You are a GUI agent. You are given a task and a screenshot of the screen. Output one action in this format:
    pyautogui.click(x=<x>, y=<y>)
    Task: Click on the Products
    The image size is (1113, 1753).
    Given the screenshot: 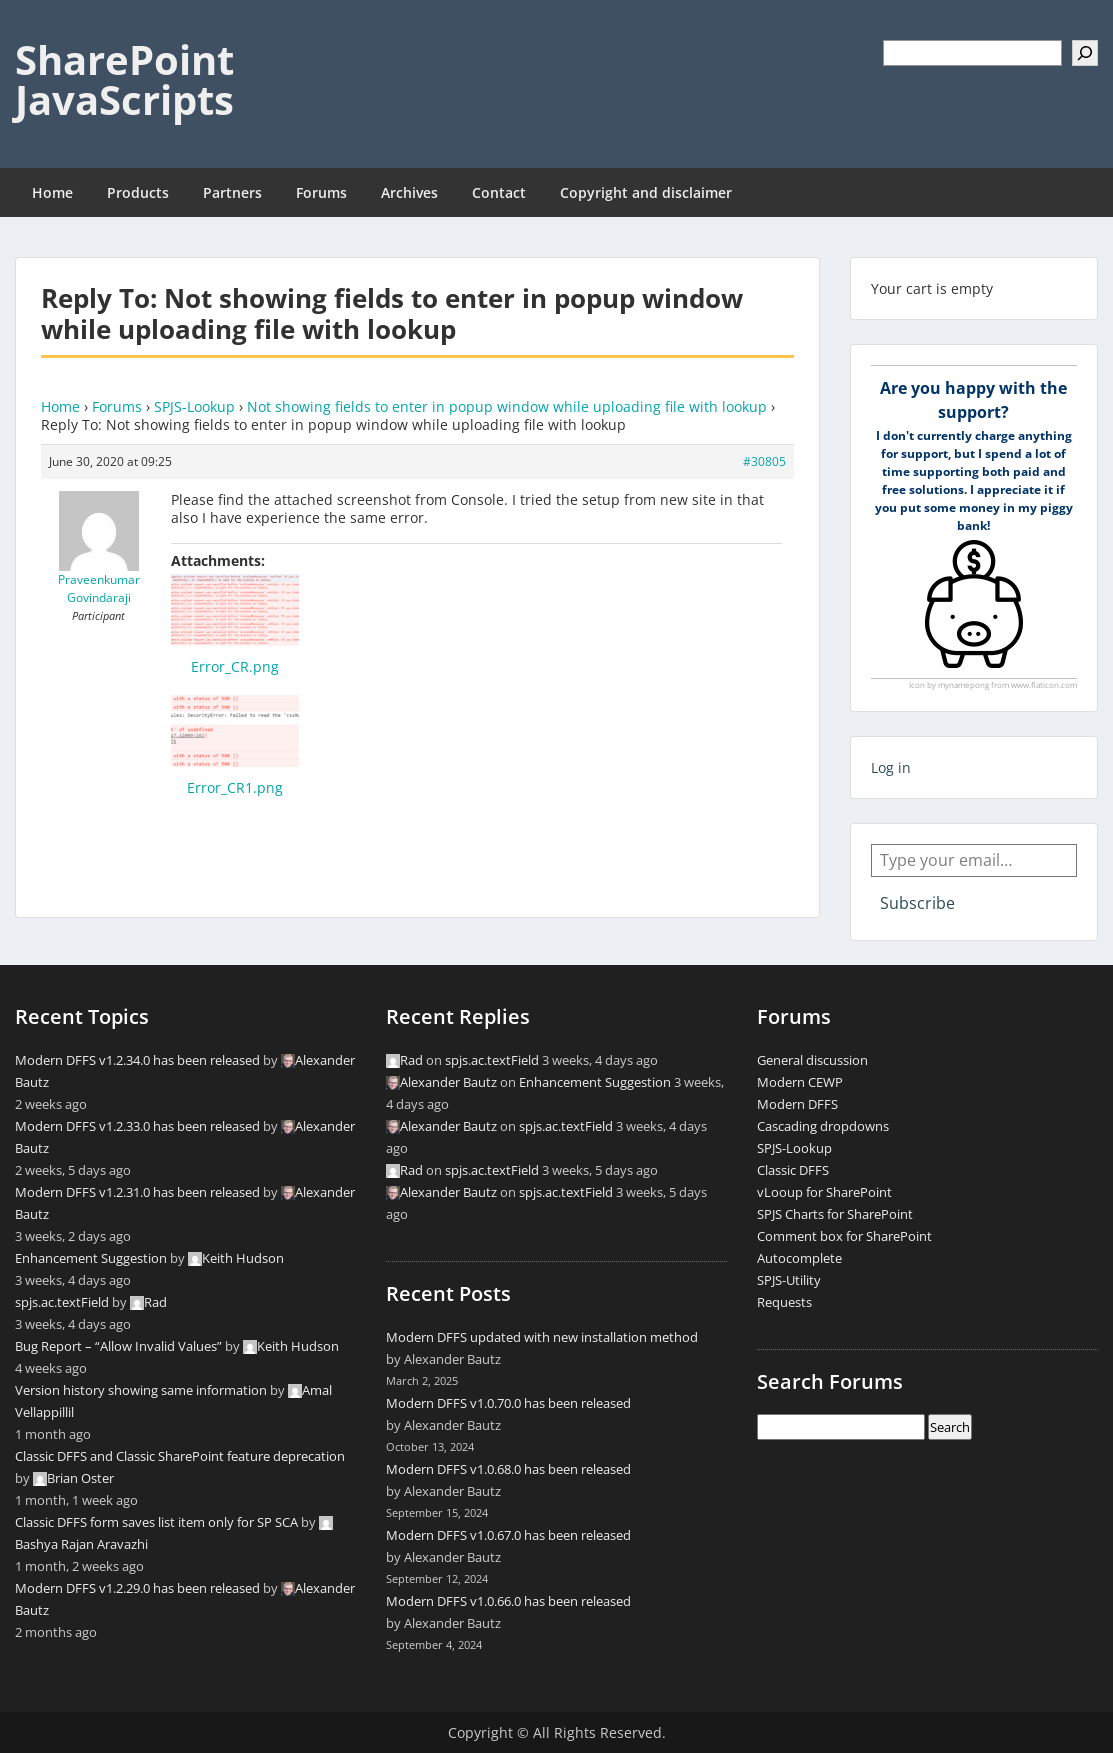 What is the action you would take?
    pyautogui.click(x=138, y=192)
    